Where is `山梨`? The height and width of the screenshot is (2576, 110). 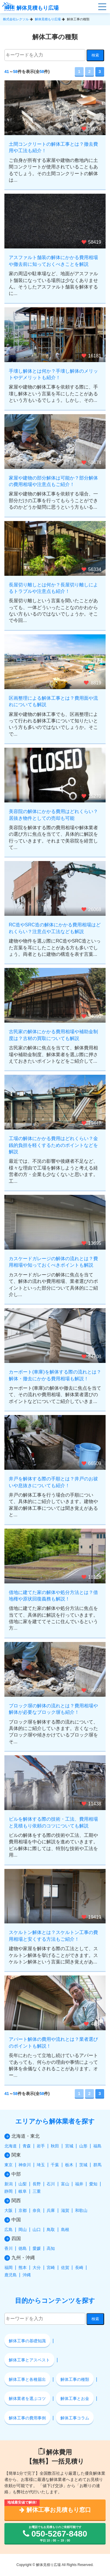 山梨 is located at coordinates (22, 2184).